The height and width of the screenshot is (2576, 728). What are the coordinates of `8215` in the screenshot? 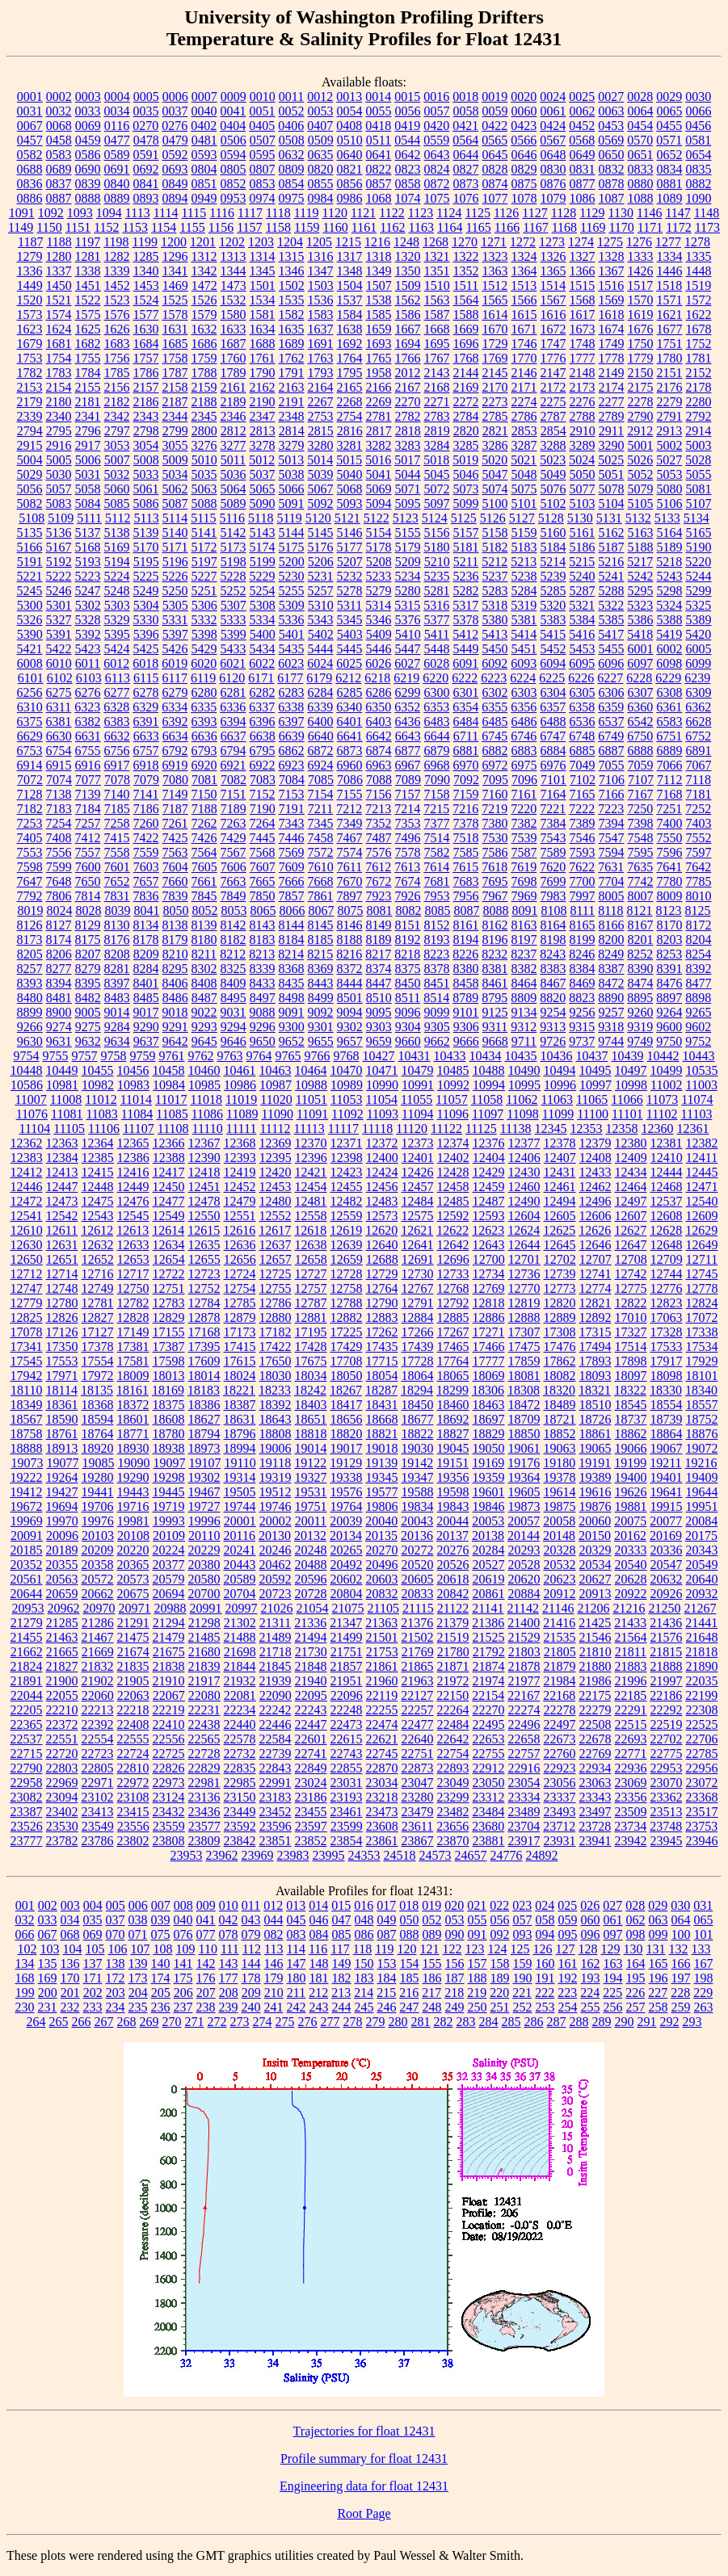 It's located at (320, 954).